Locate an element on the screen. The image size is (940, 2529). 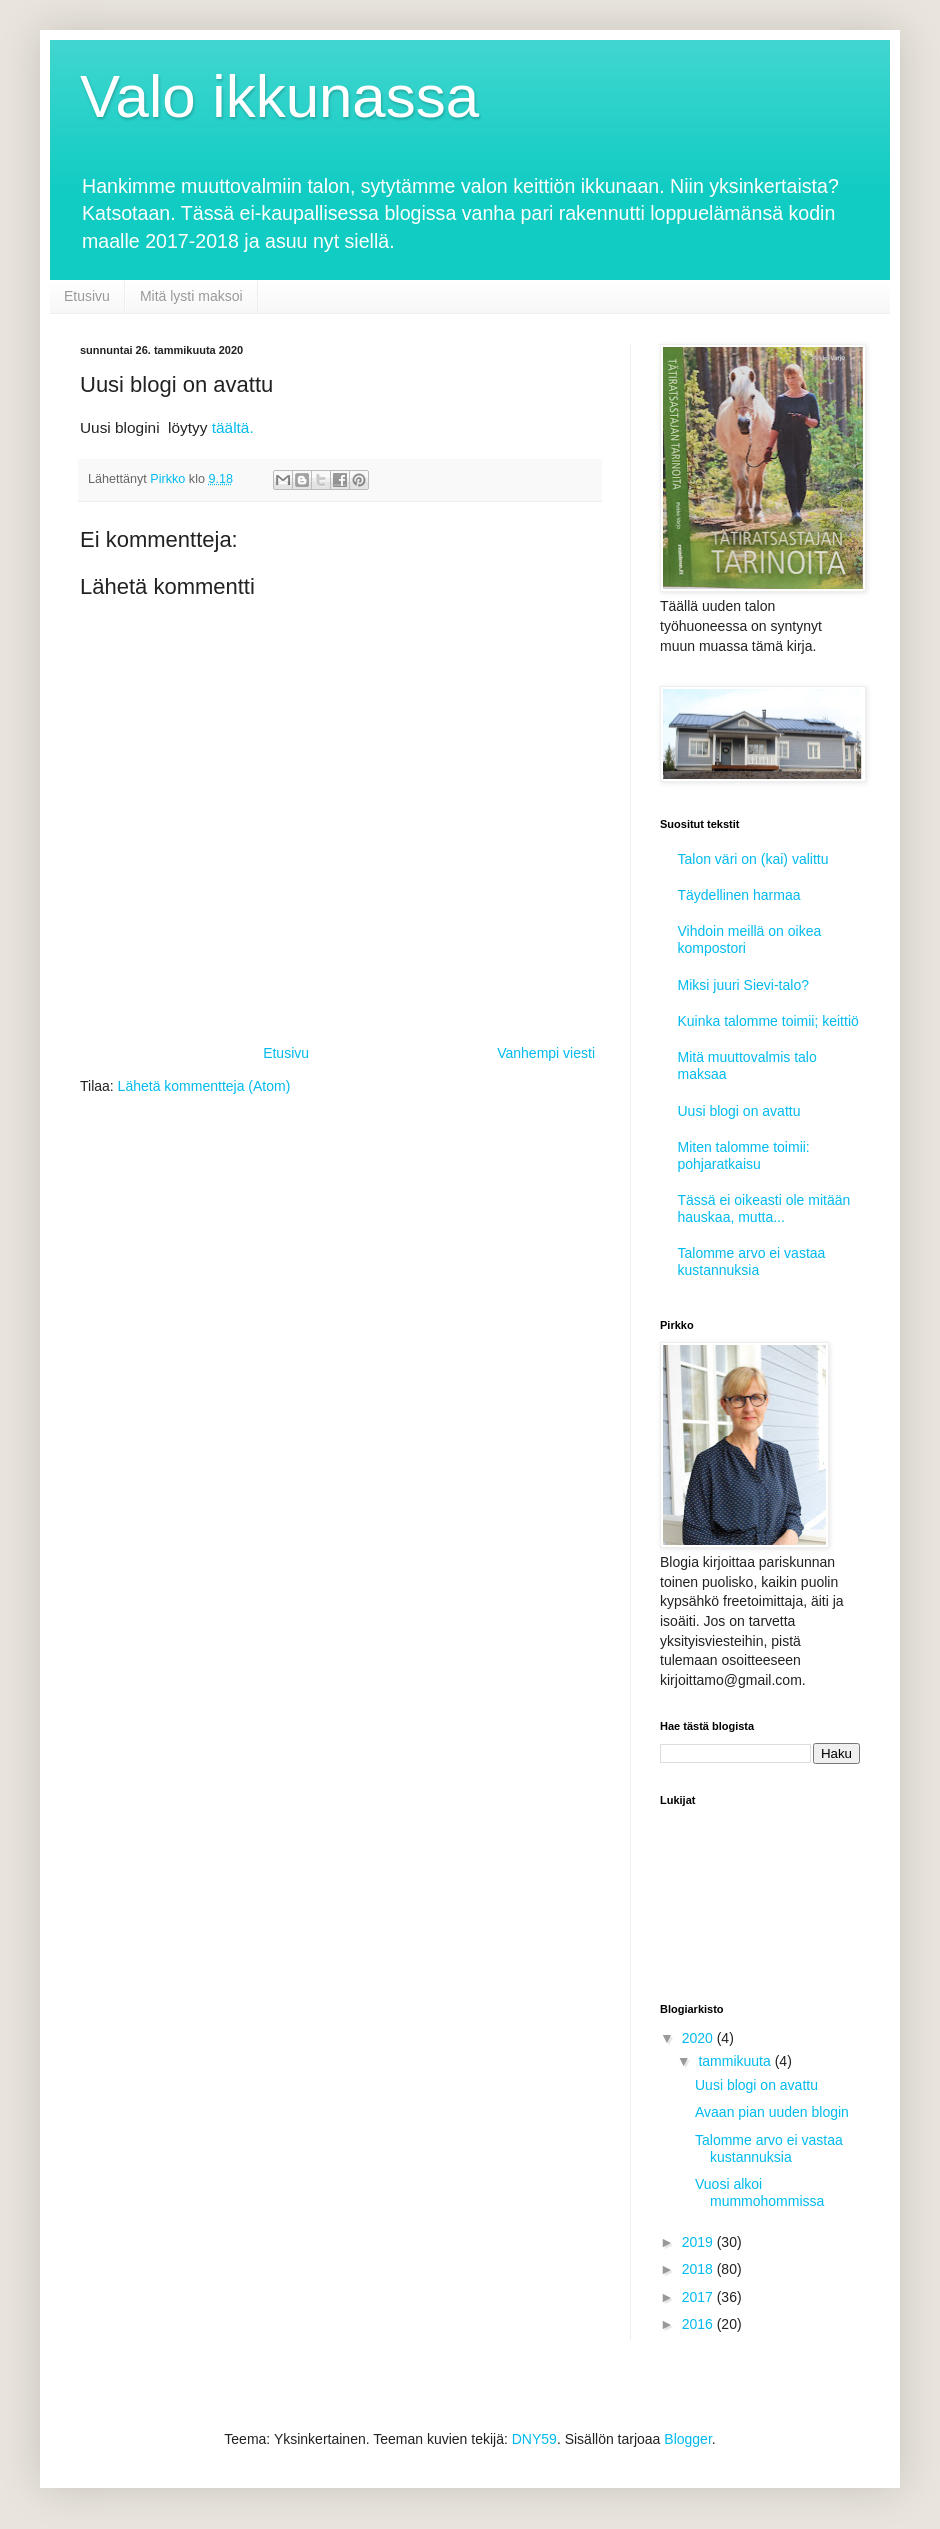
2019 is located at coordinates (699, 2242).